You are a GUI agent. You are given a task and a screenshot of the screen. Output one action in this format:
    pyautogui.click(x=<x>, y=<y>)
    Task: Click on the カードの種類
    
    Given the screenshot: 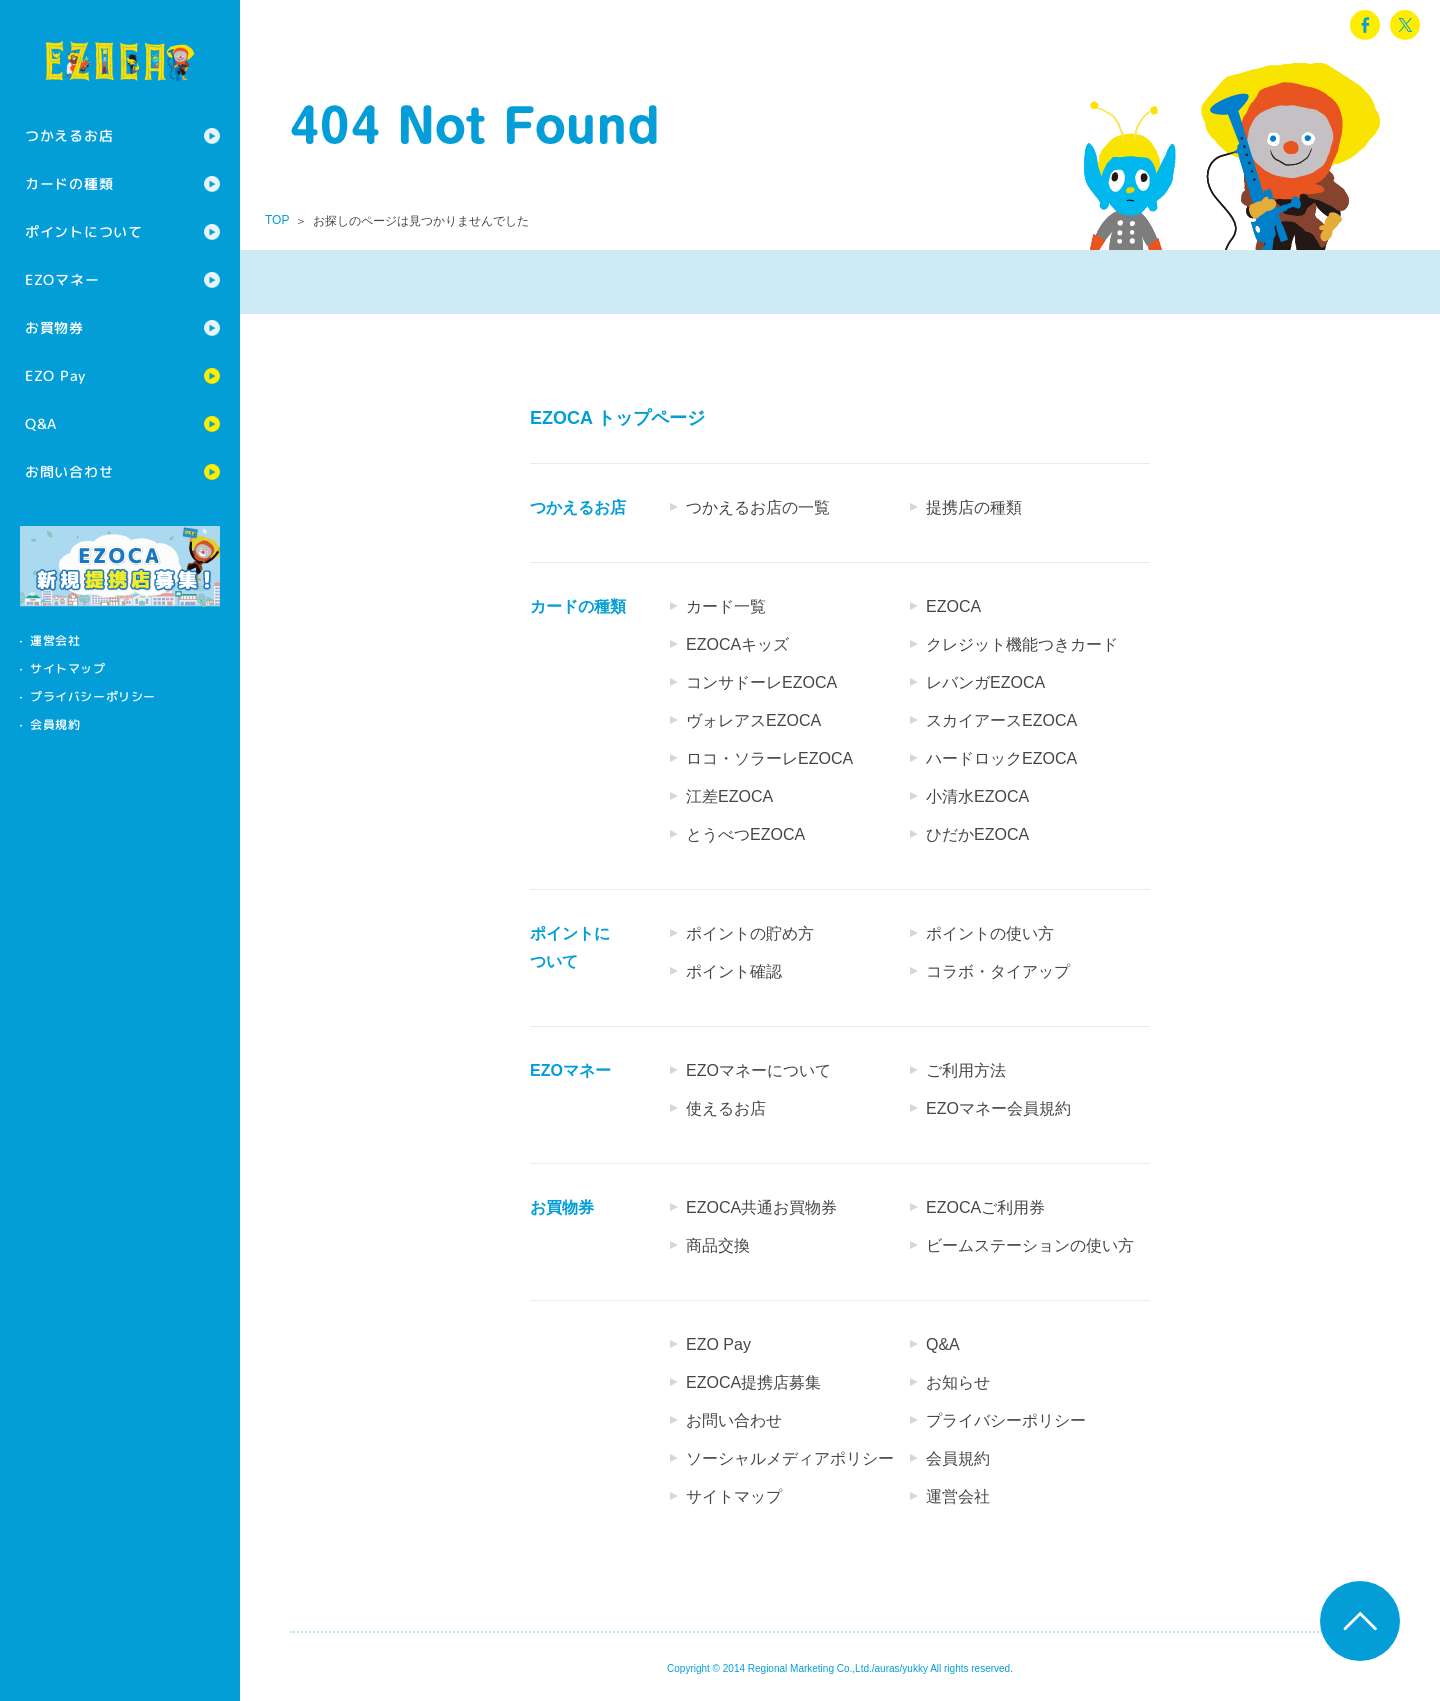 What is the action you would take?
    pyautogui.click(x=69, y=183)
    